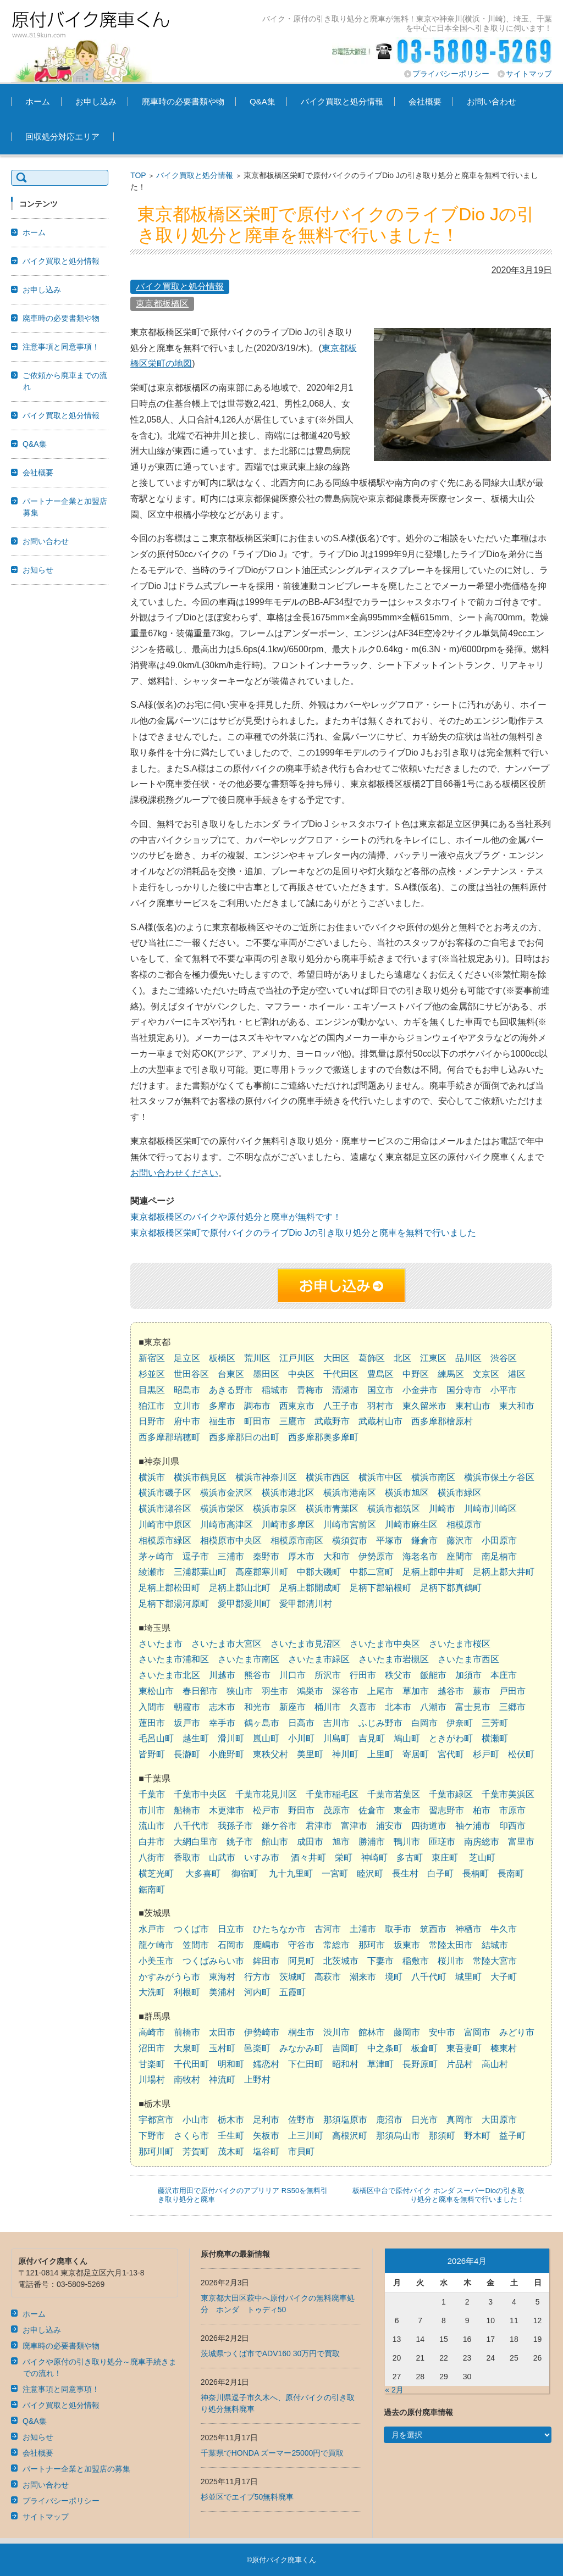  Describe the element at coordinates (257, 1358) in the screenshot. I see `荒川区` at that location.